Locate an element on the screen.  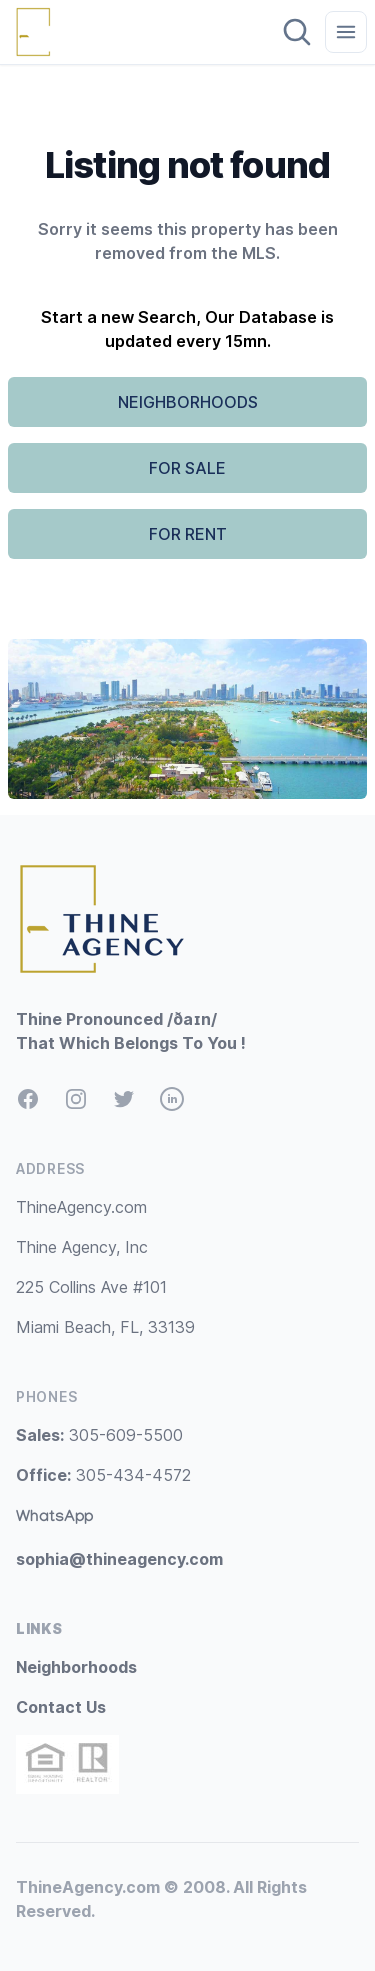
Neighborhoods is located at coordinates (76, 1667).